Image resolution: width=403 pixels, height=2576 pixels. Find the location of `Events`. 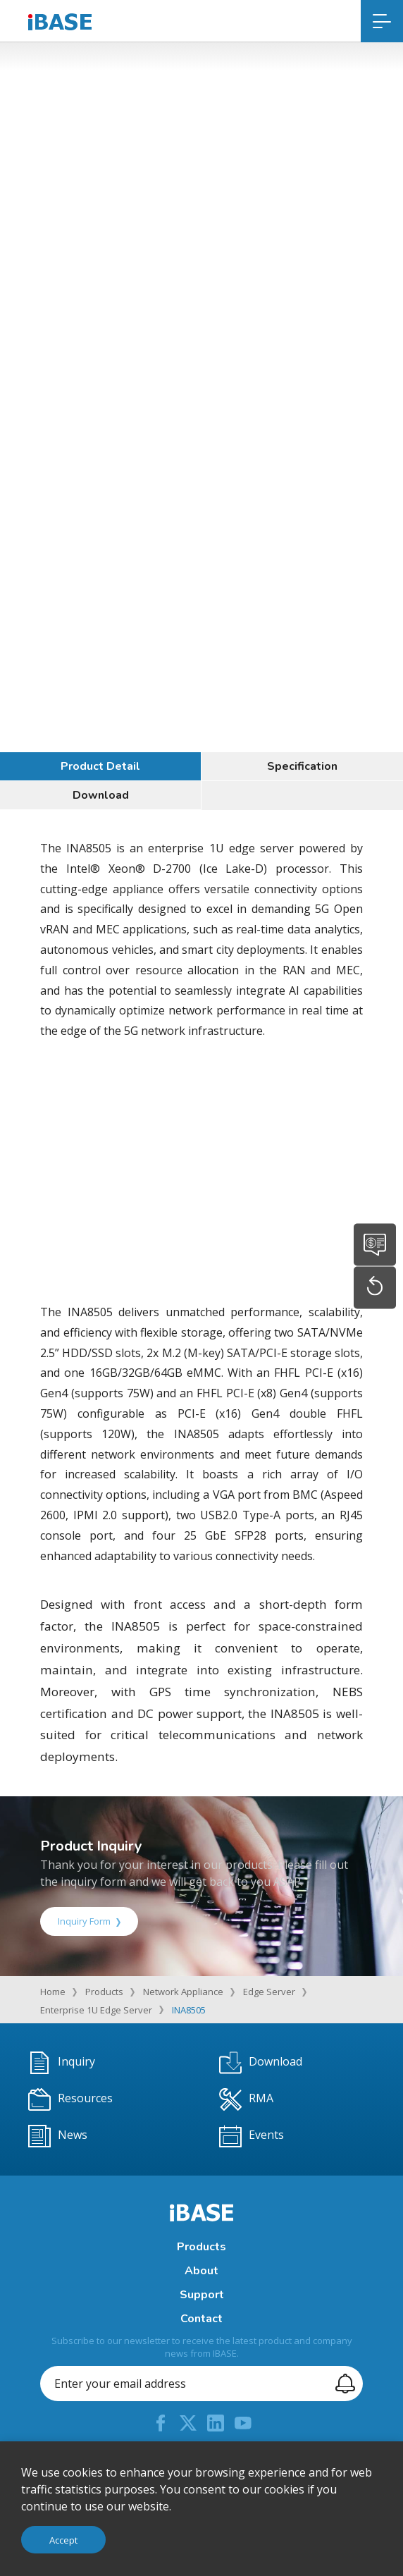

Events is located at coordinates (251, 2136).